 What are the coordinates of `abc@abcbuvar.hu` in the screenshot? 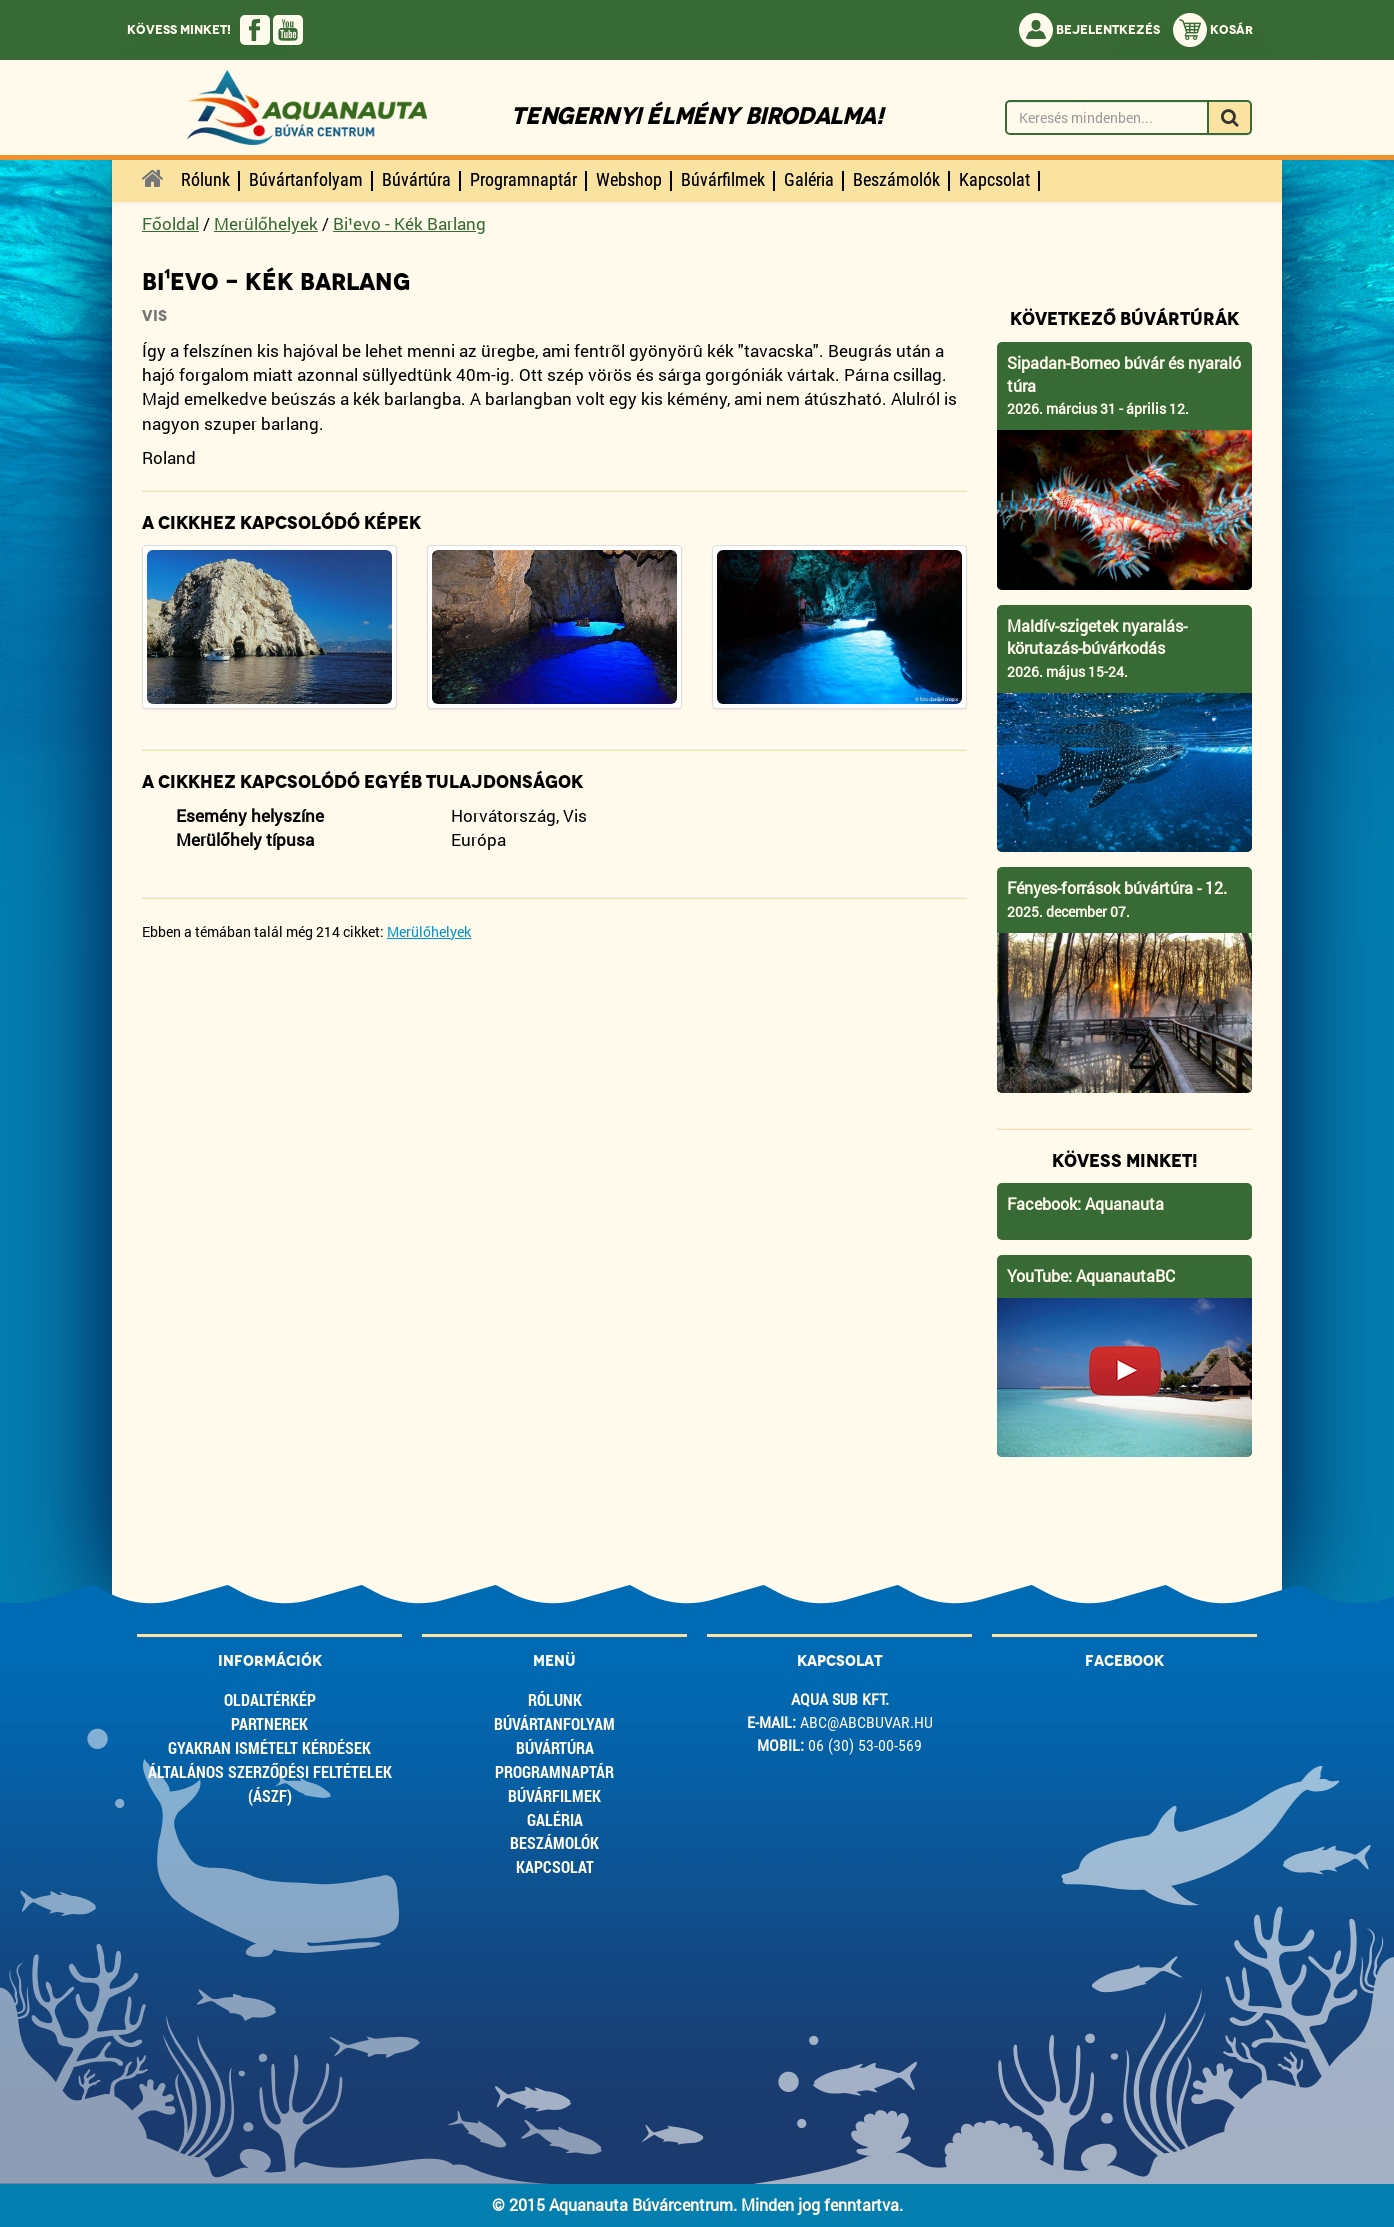 It's located at (866, 1722).